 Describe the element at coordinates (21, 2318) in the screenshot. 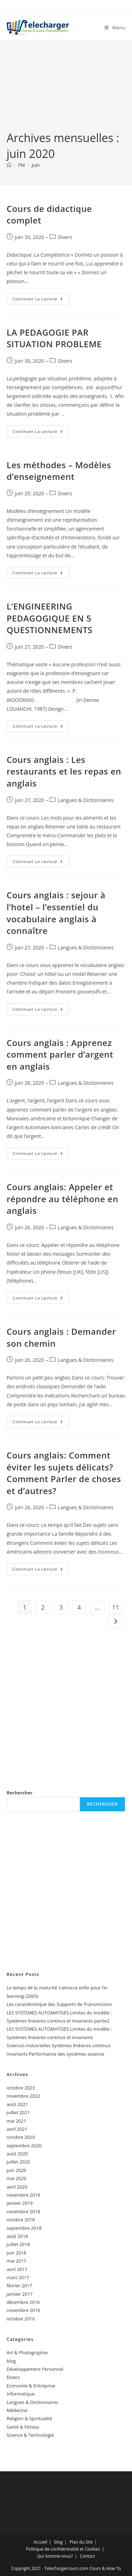

I see `octobre 2016` at that location.